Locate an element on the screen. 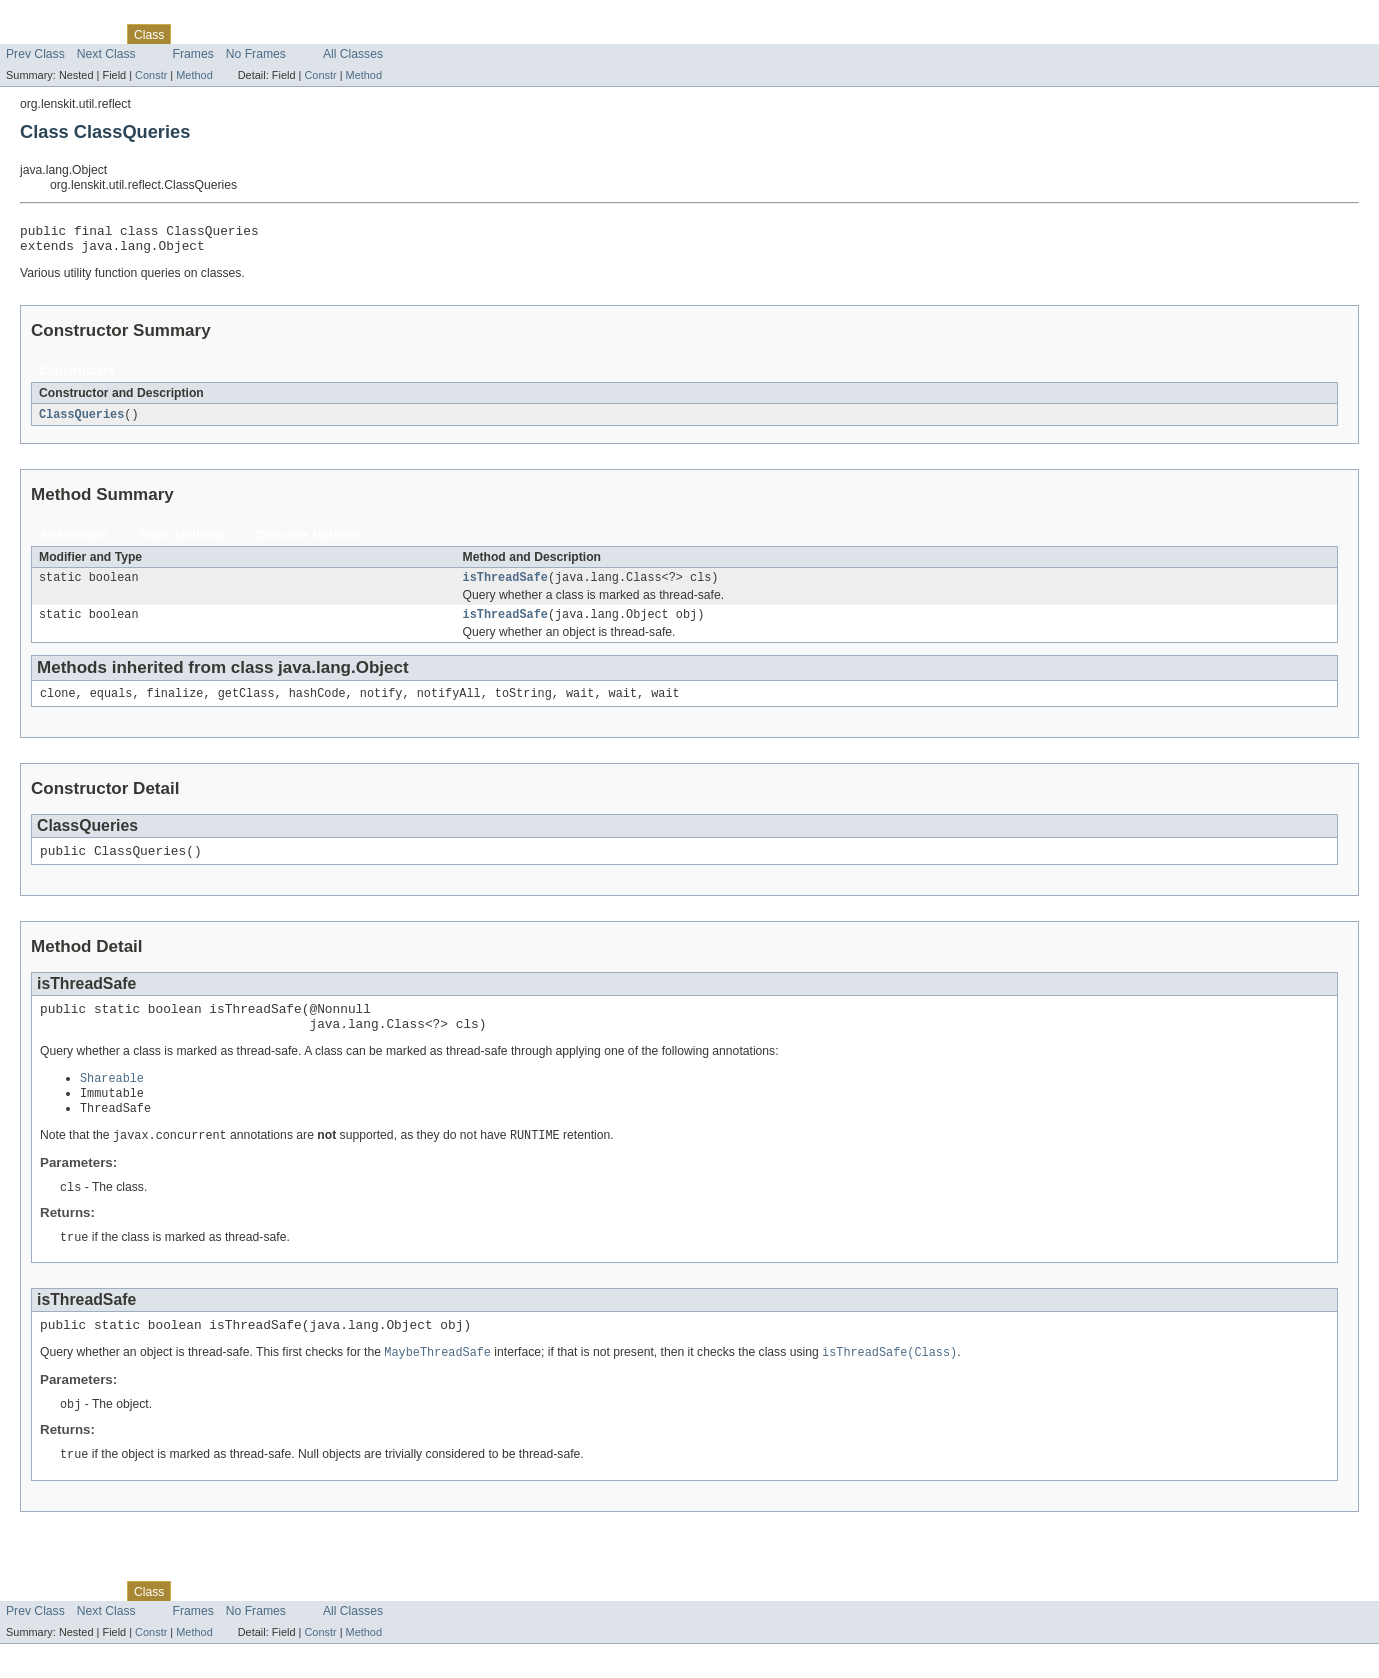 The height and width of the screenshot is (1678, 1379). Concrete Methods is located at coordinates (309, 542).